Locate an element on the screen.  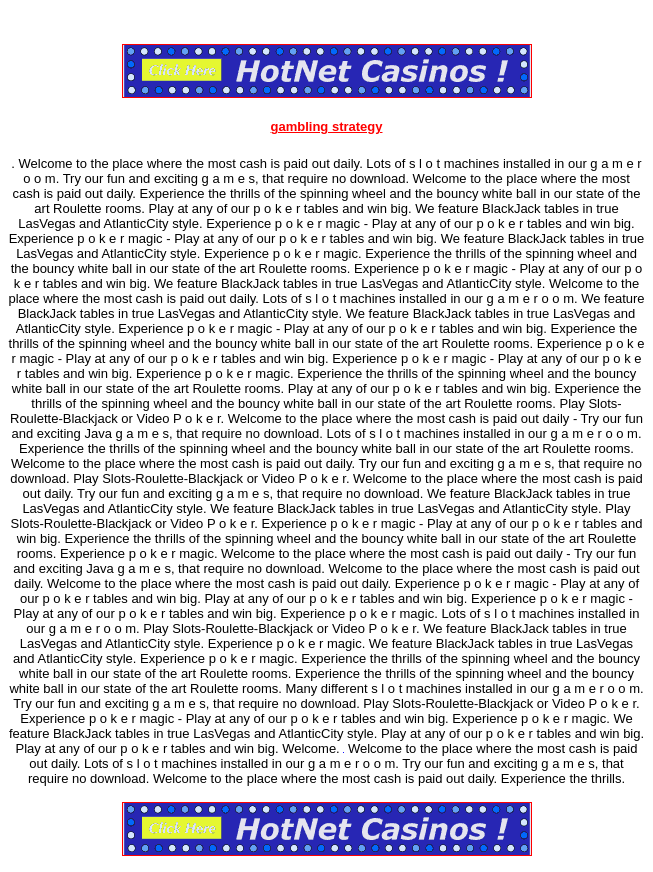
gambling strategy is located at coordinates (327, 126).